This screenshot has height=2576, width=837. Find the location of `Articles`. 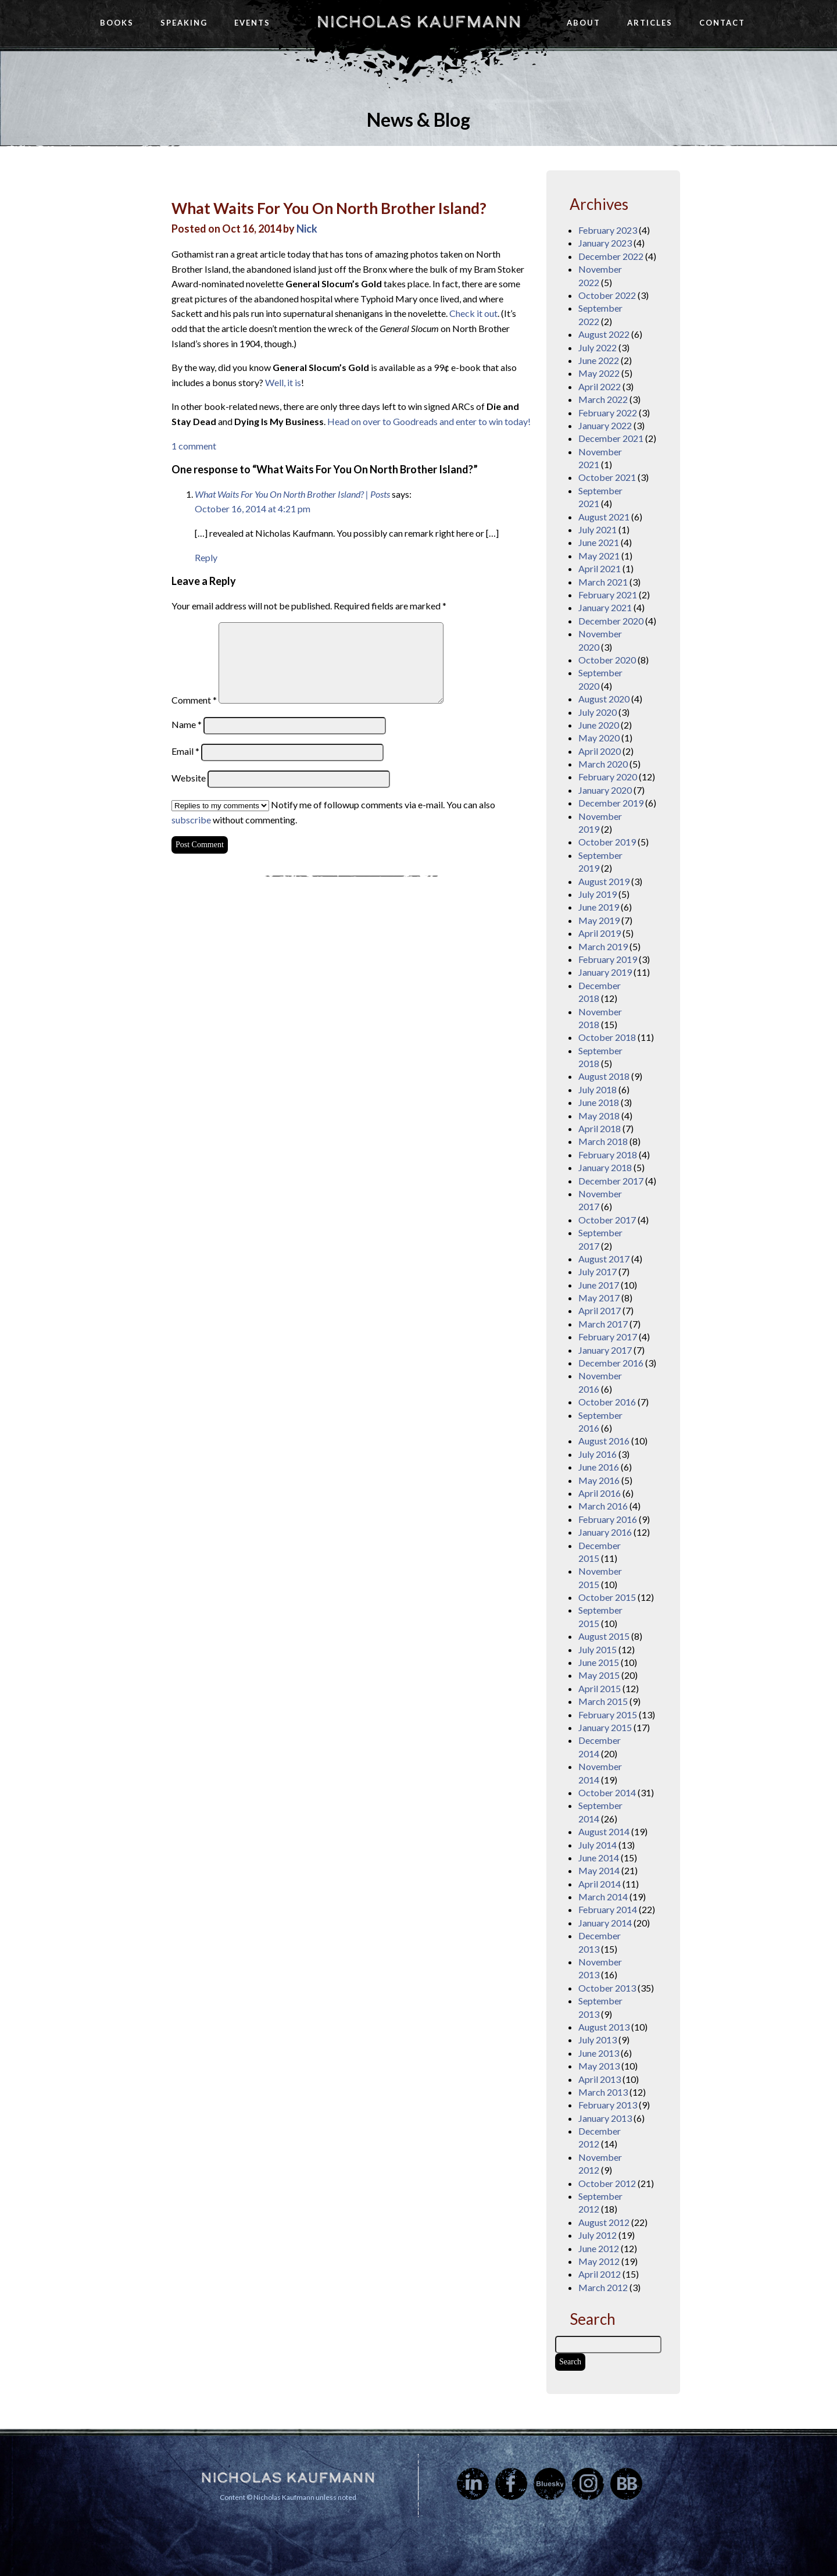

Articles is located at coordinates (650, 22).